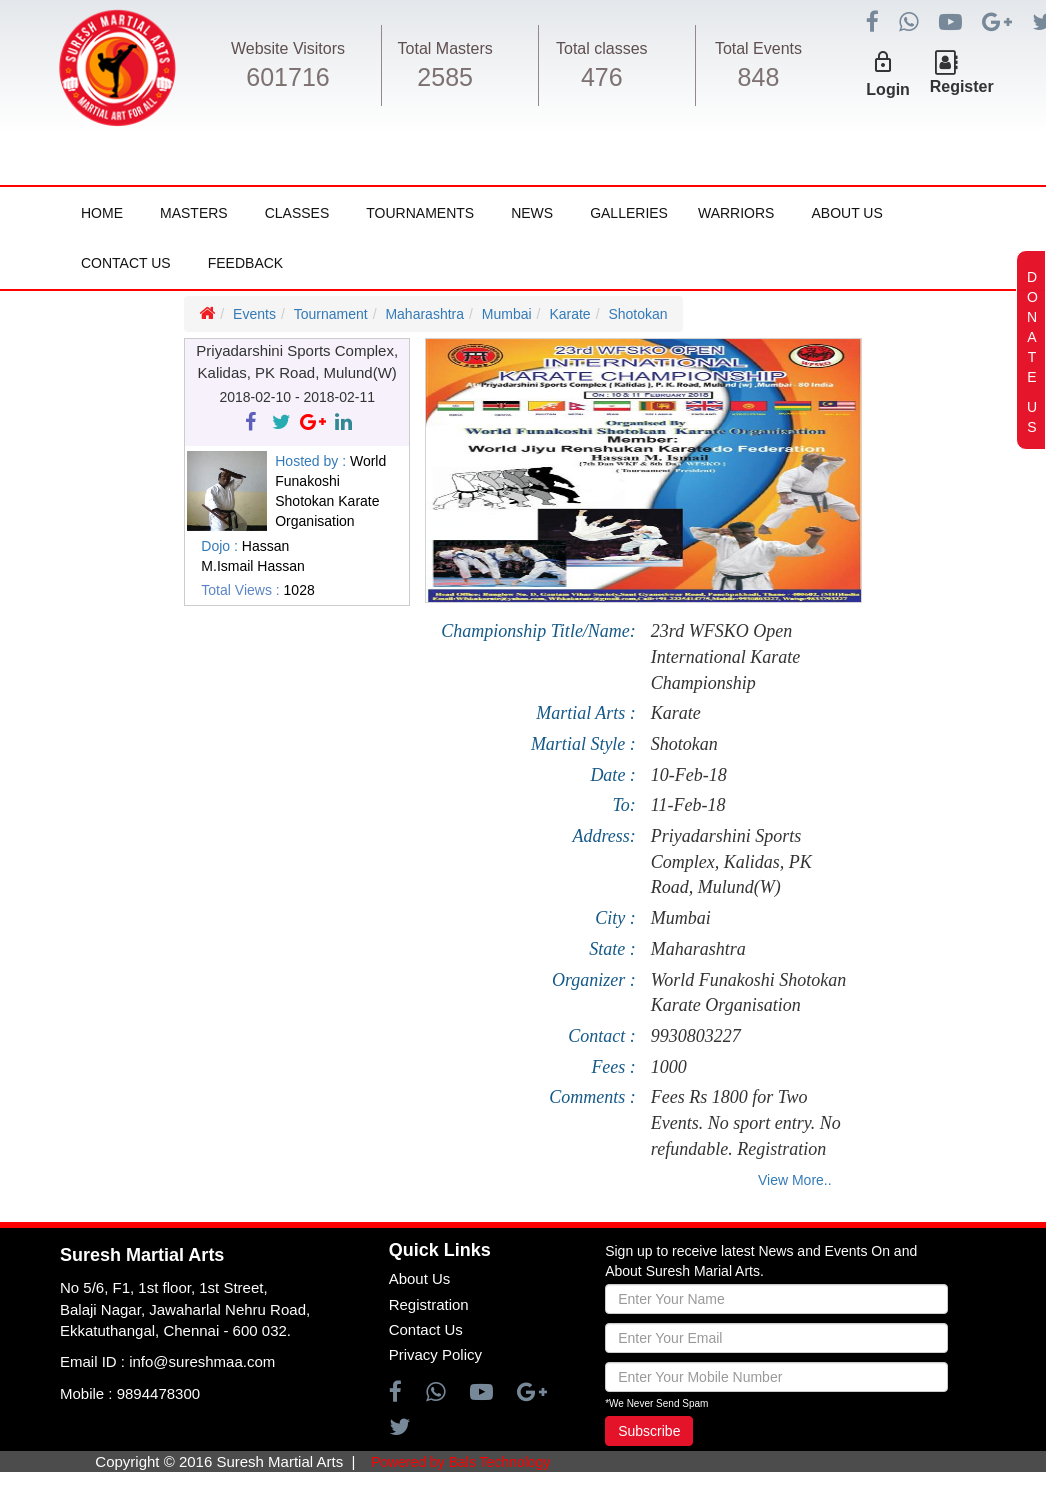 The width and height of the screenshot is (1046, 1494). I want to click on FeedBack, so click(245, 263).